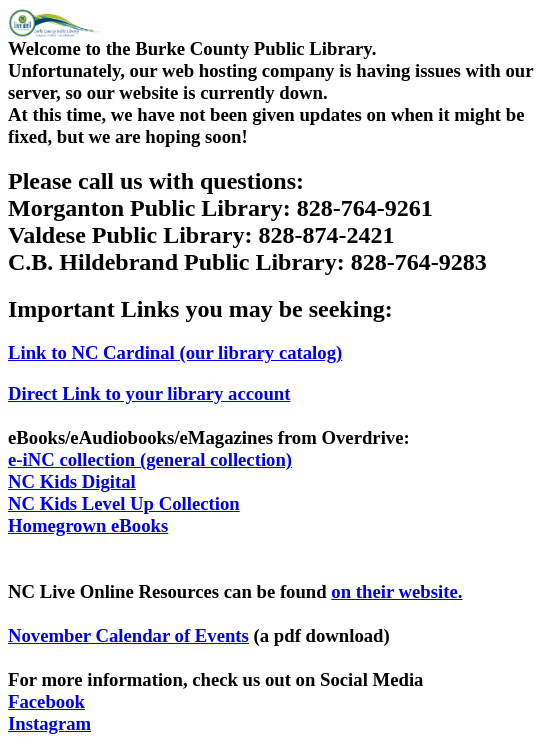 This screenshot has width=544, height=754. I want to click on Homegrown eBooks, so click(88, 525).